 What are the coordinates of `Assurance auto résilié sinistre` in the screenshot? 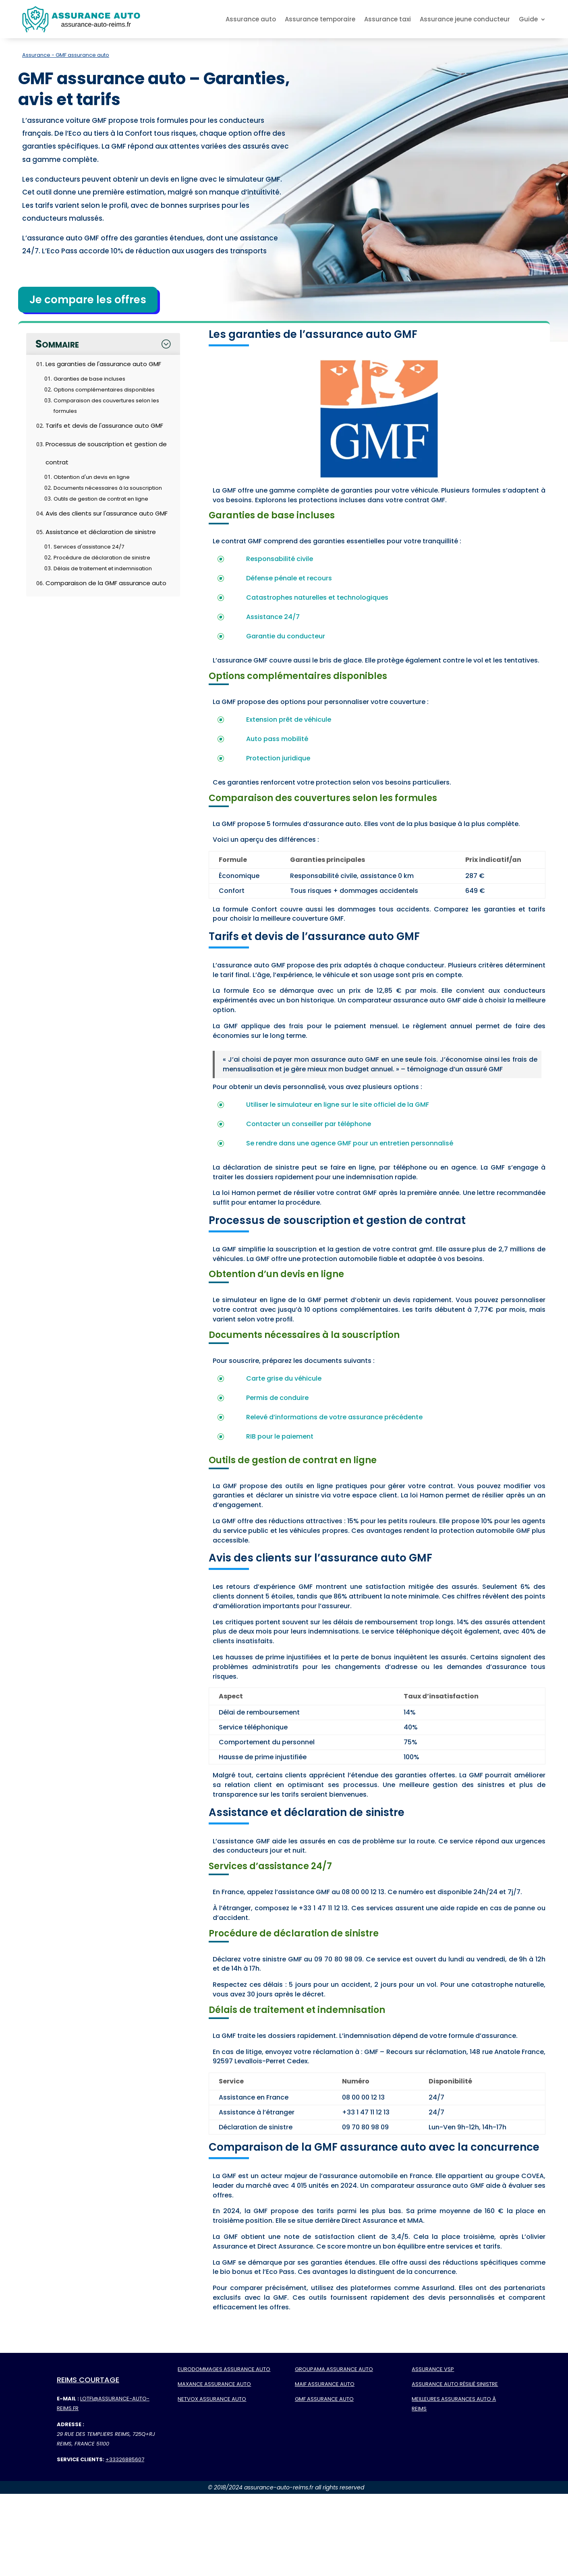 It's located at (455, 2384).